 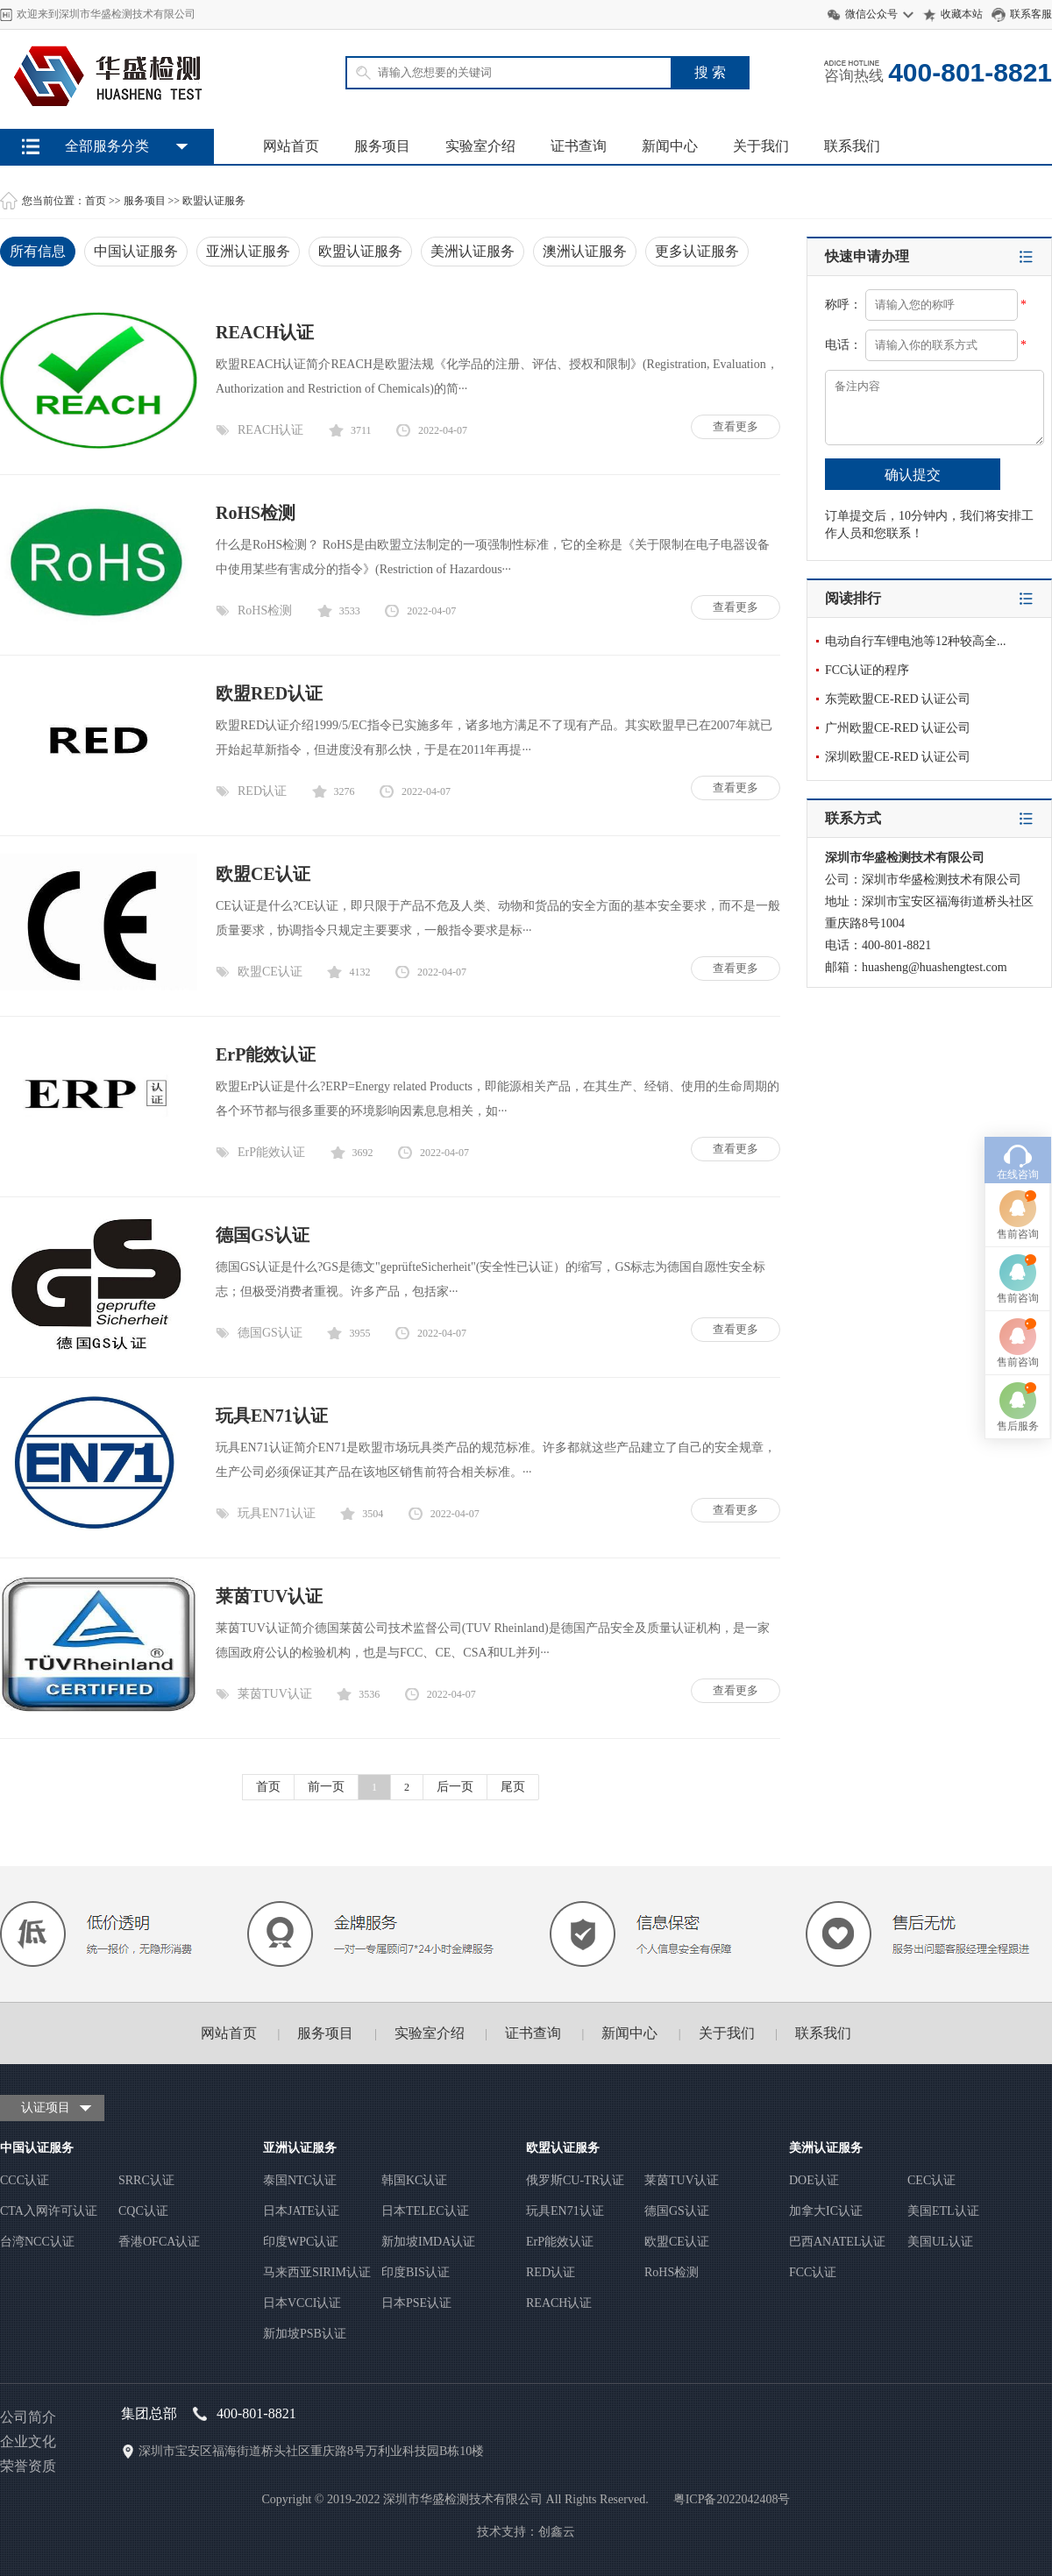 I want to click on 德国GS认证, so click(x=262, y=1235).